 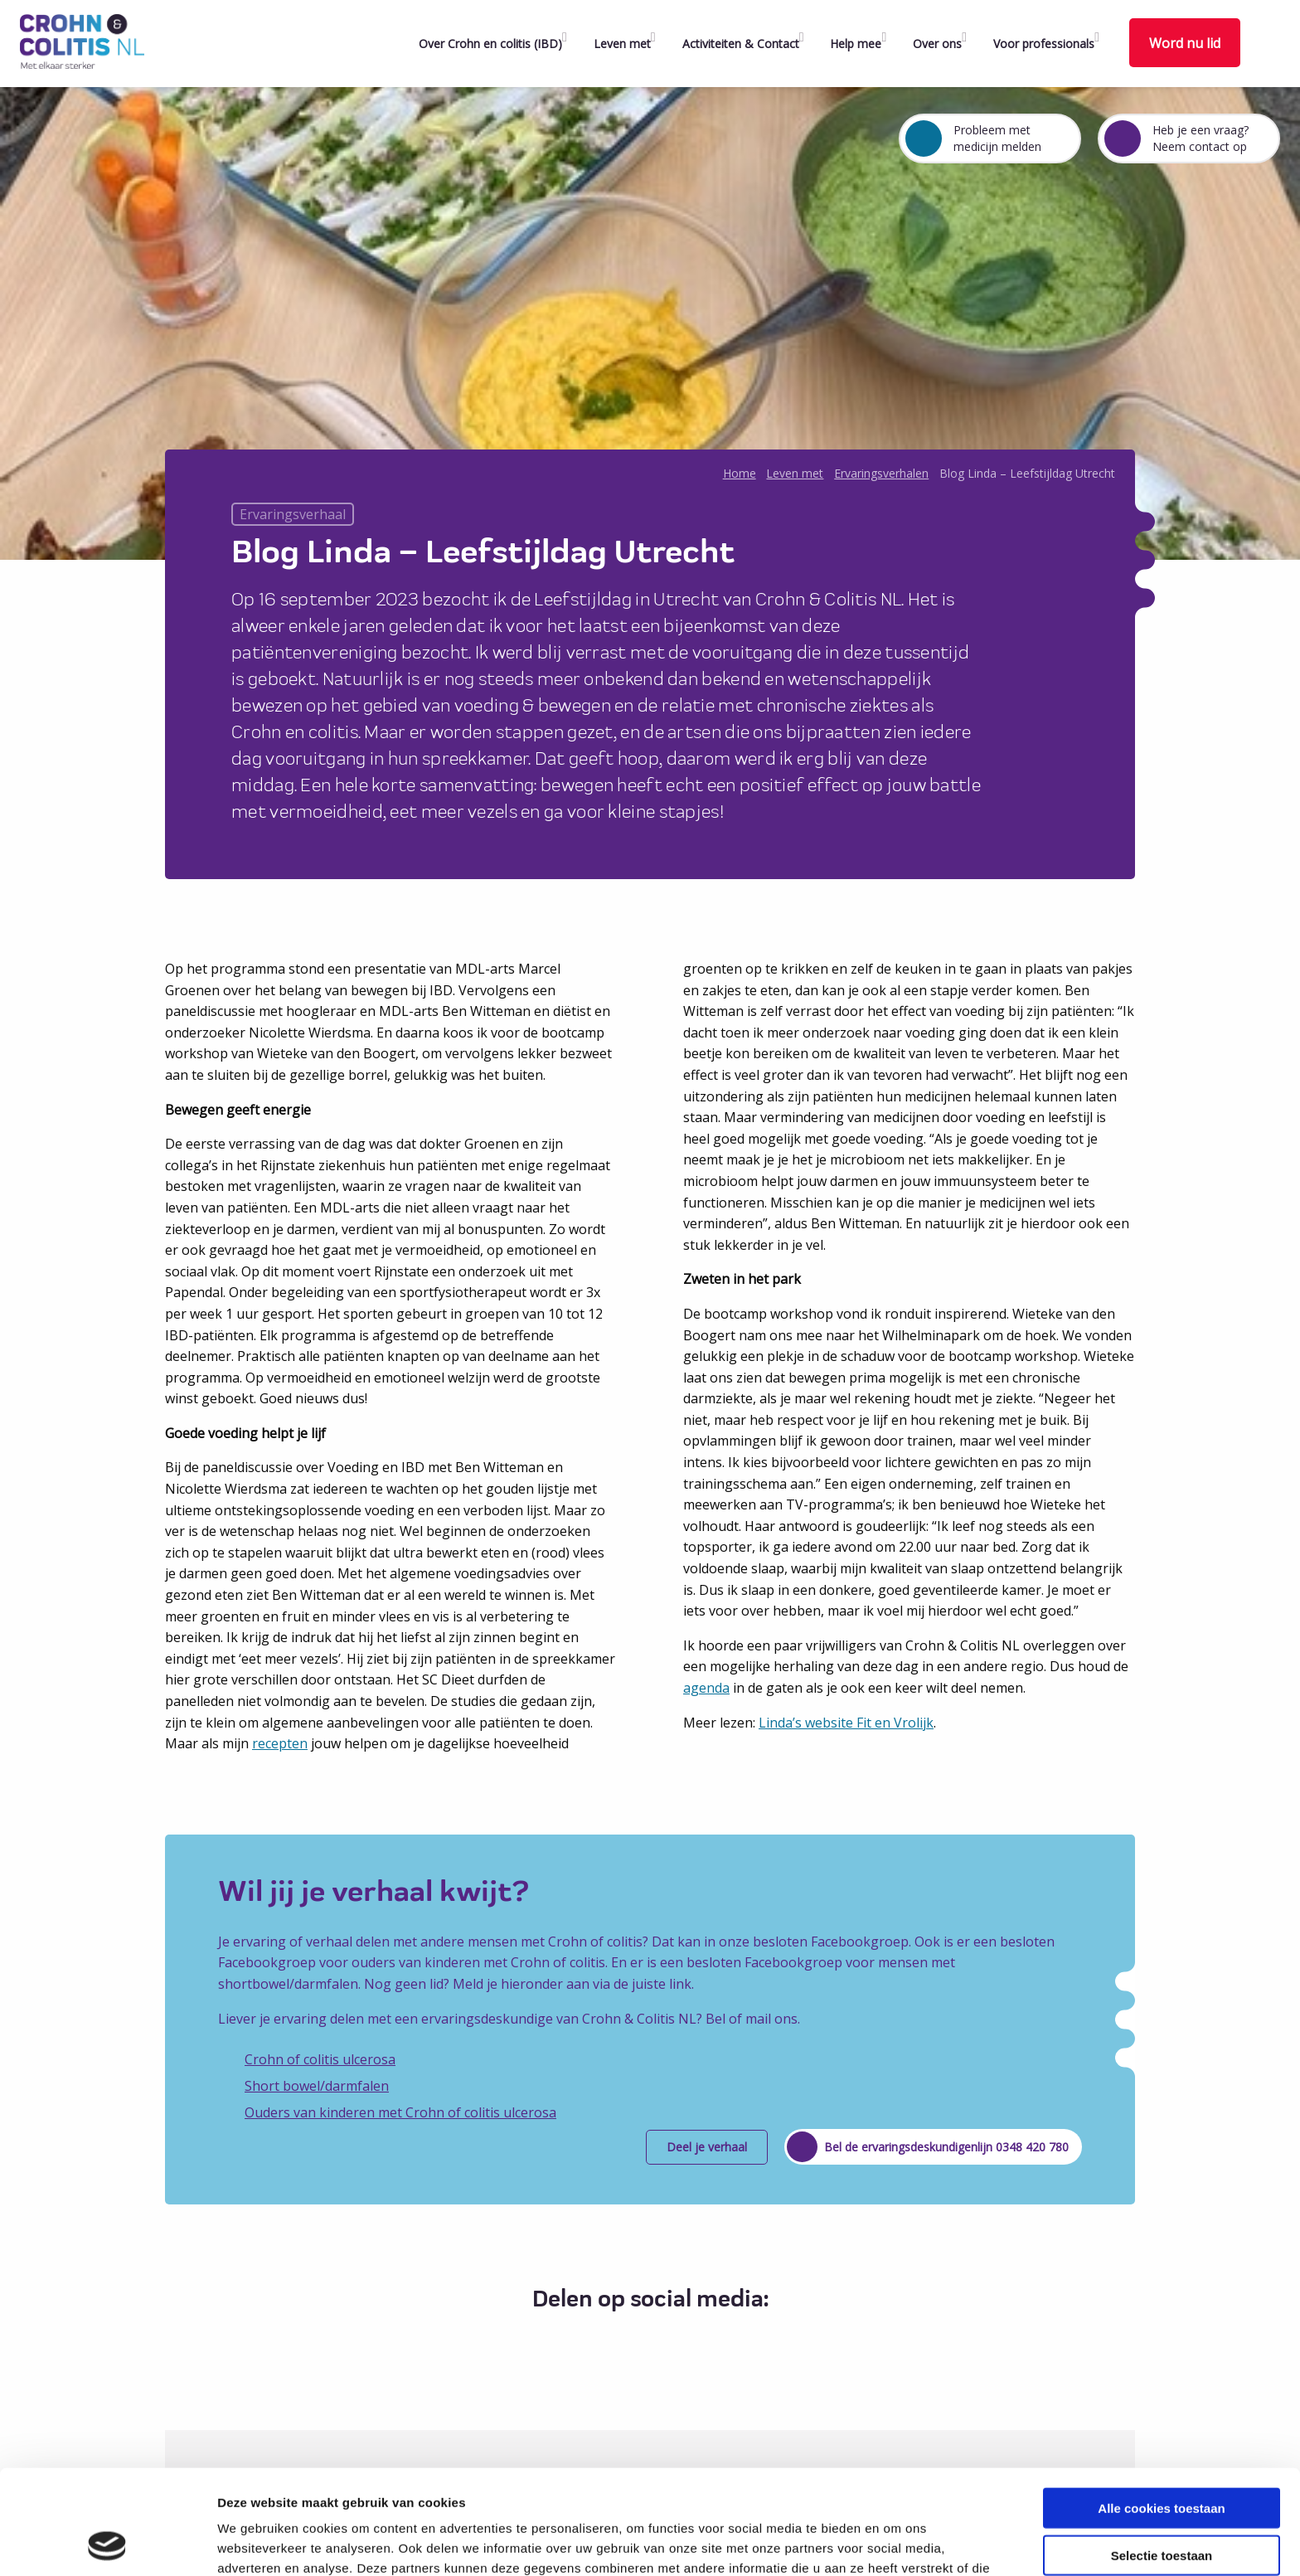 I want to click on Word nu lid, so click(x=1184, y=43).